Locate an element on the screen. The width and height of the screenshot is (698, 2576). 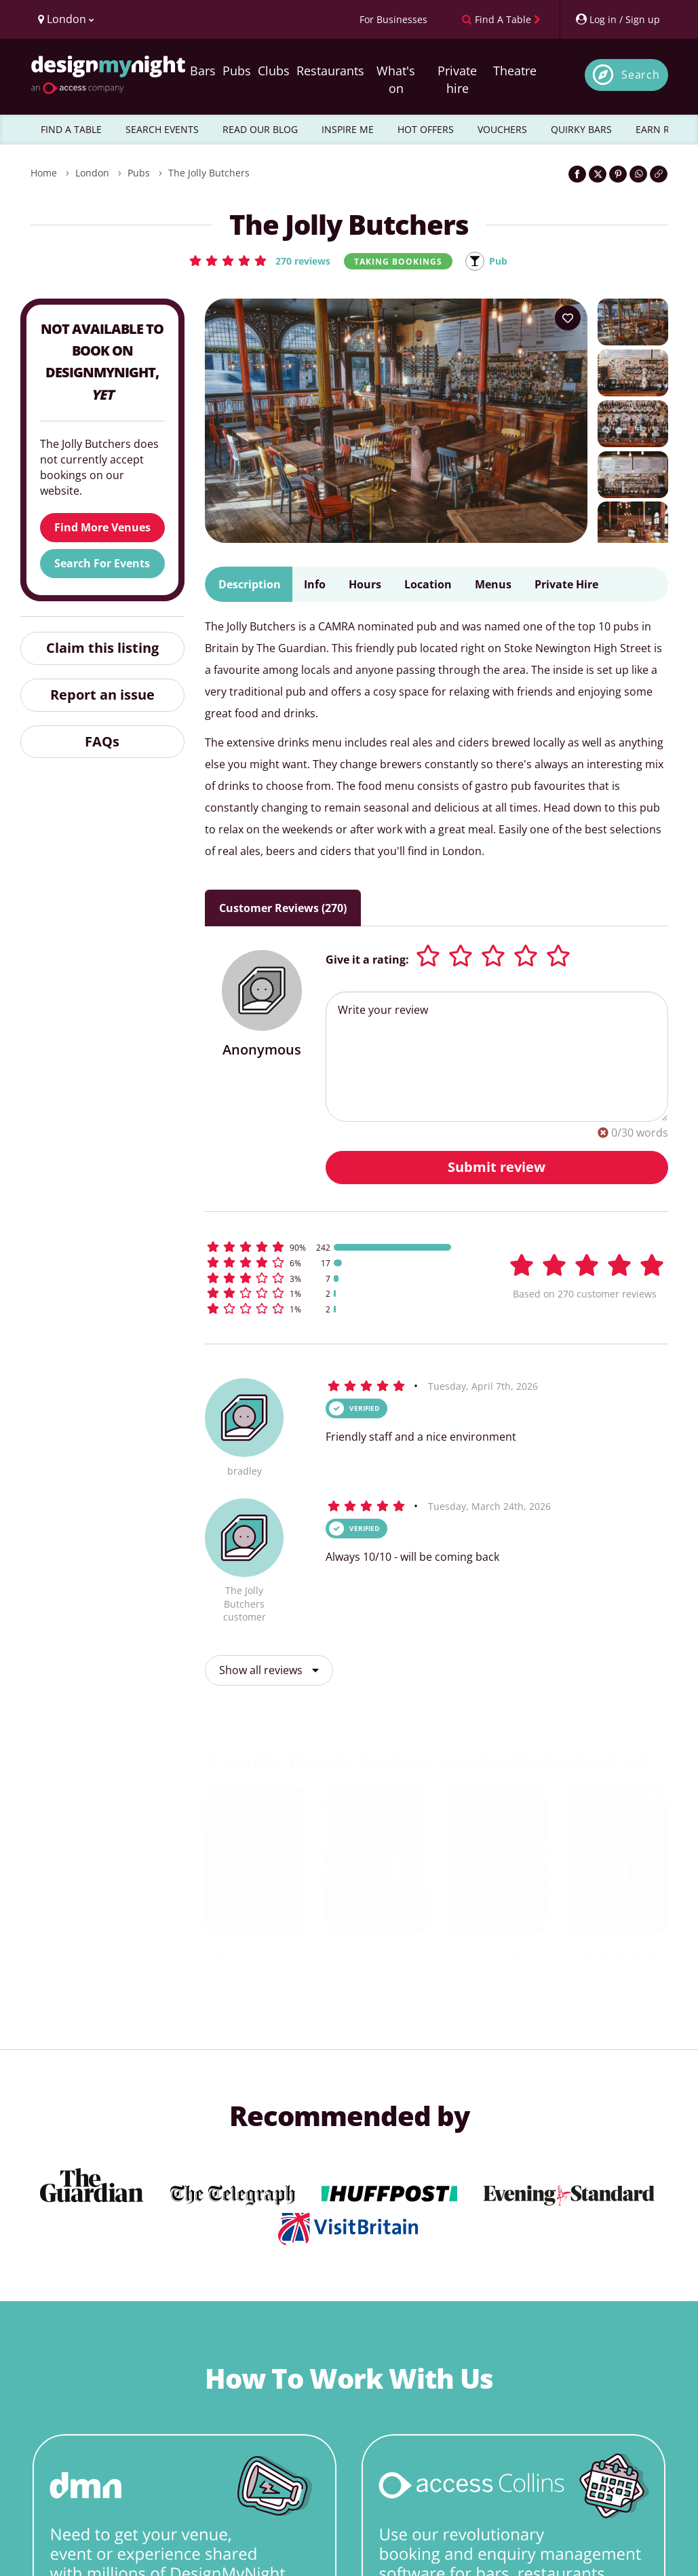
Bars is located at coordinates (203, 70).